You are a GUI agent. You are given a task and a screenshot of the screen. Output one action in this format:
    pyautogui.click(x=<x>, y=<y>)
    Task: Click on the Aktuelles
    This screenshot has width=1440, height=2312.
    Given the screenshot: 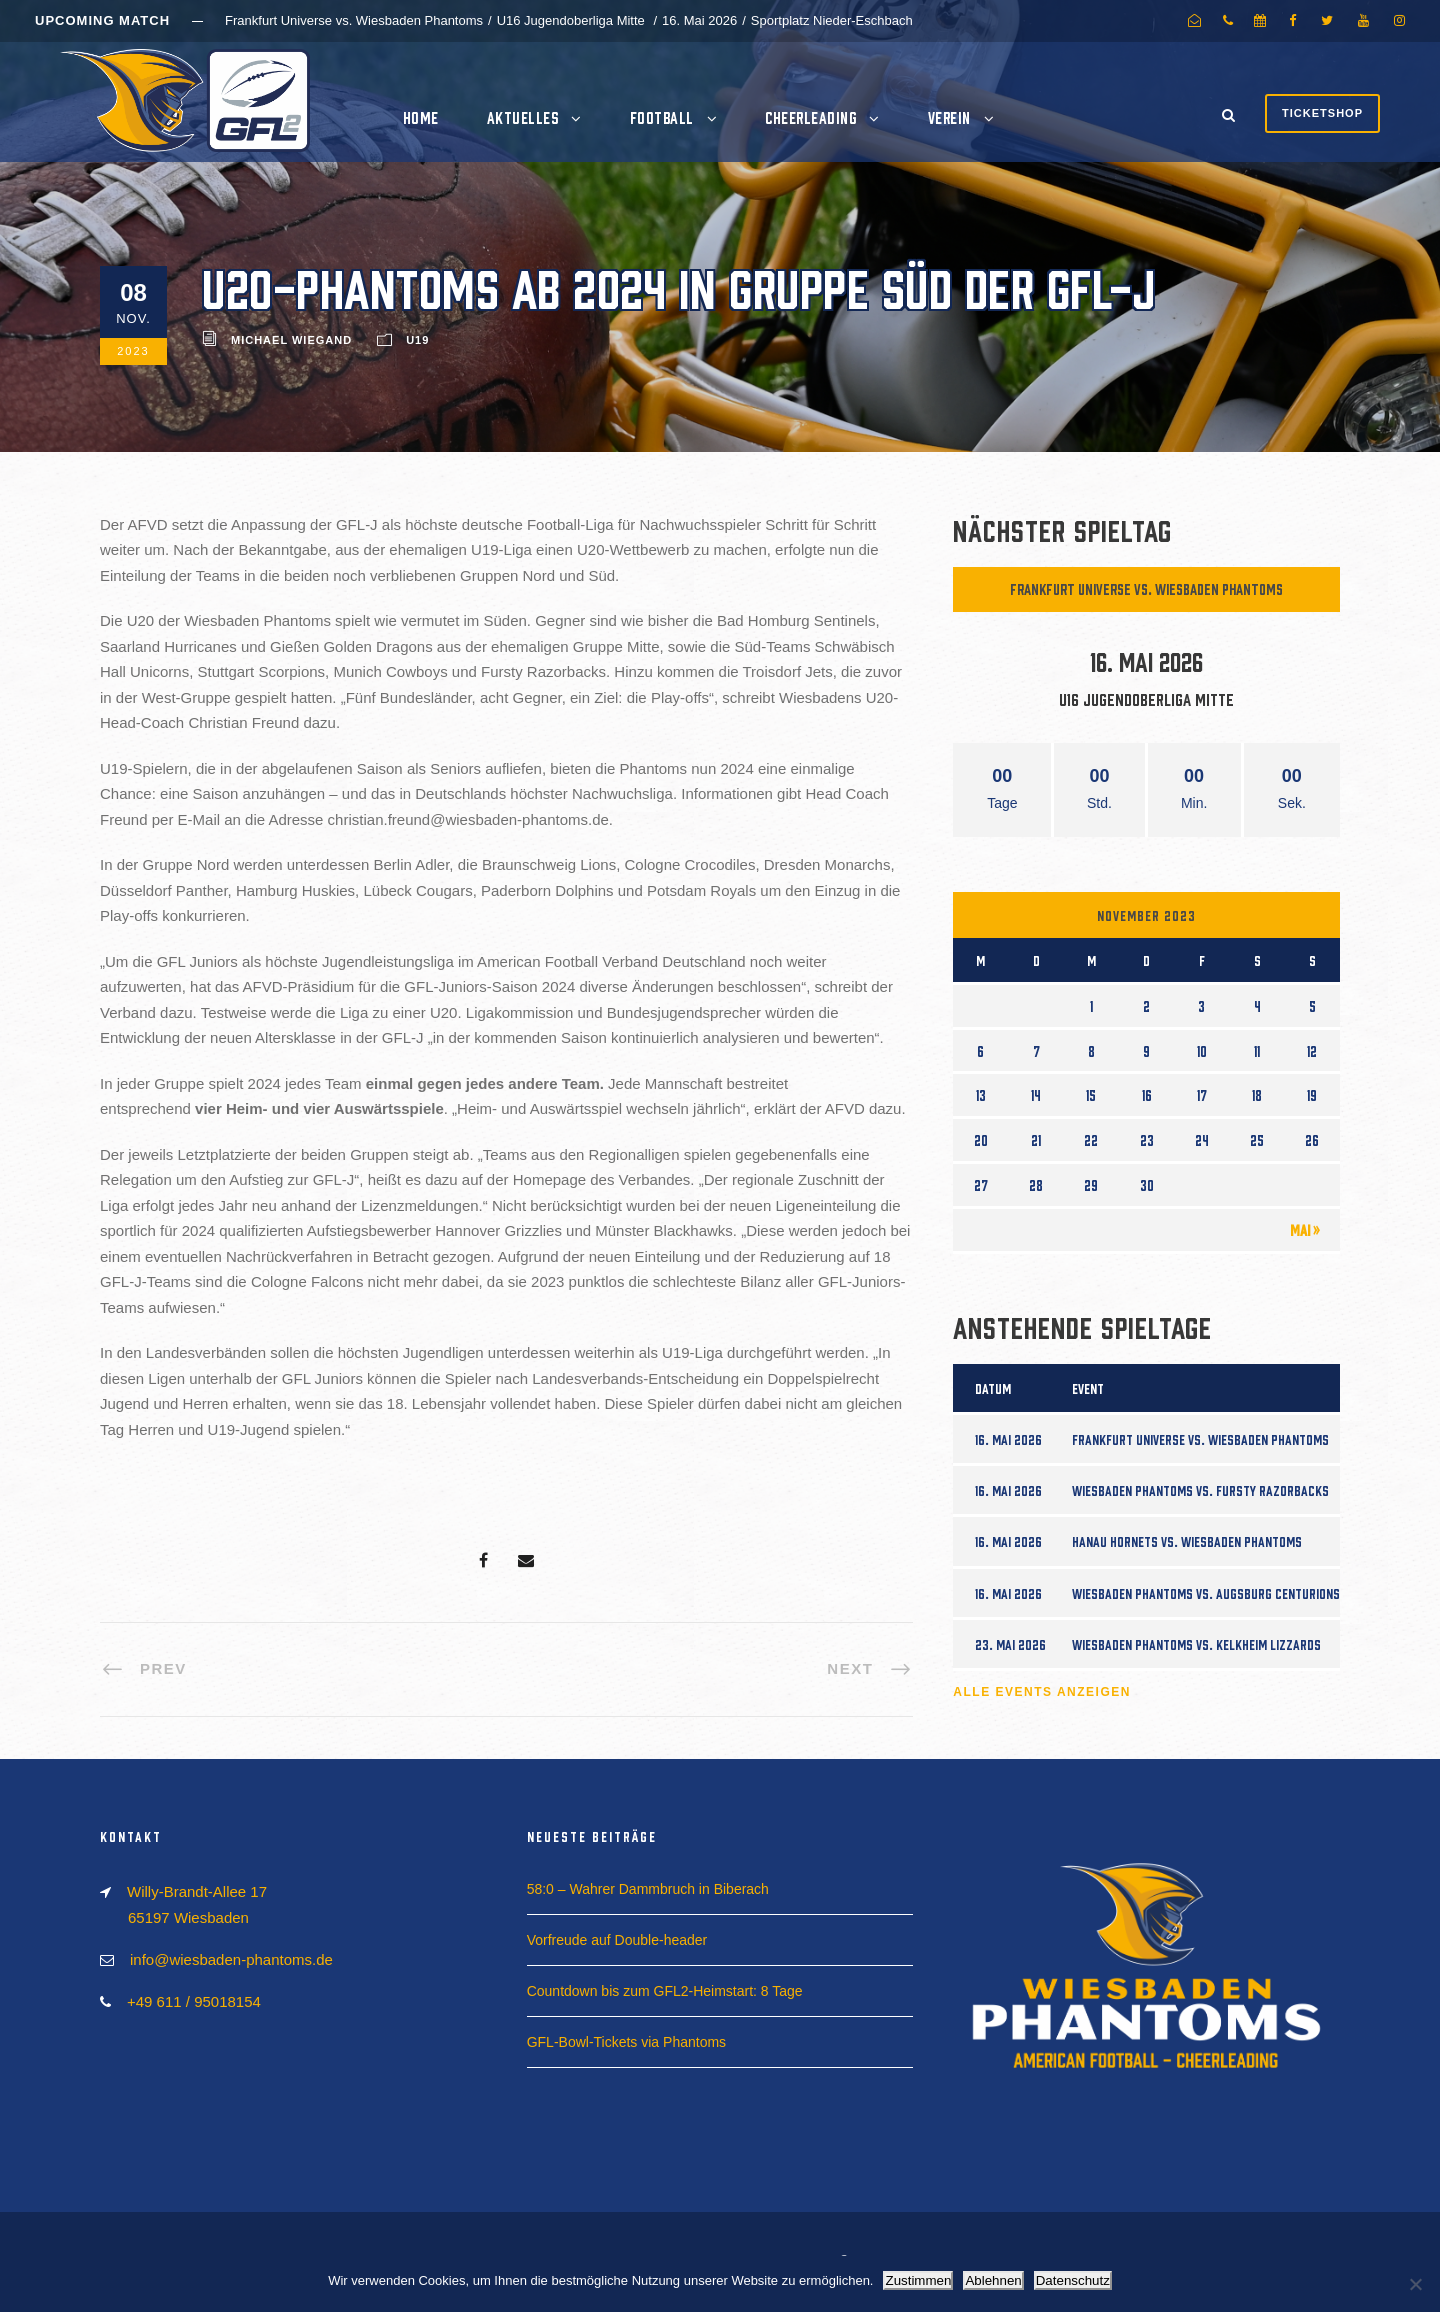 What is the action you would take?
    pyautogui.click(x=523, y=117)
    